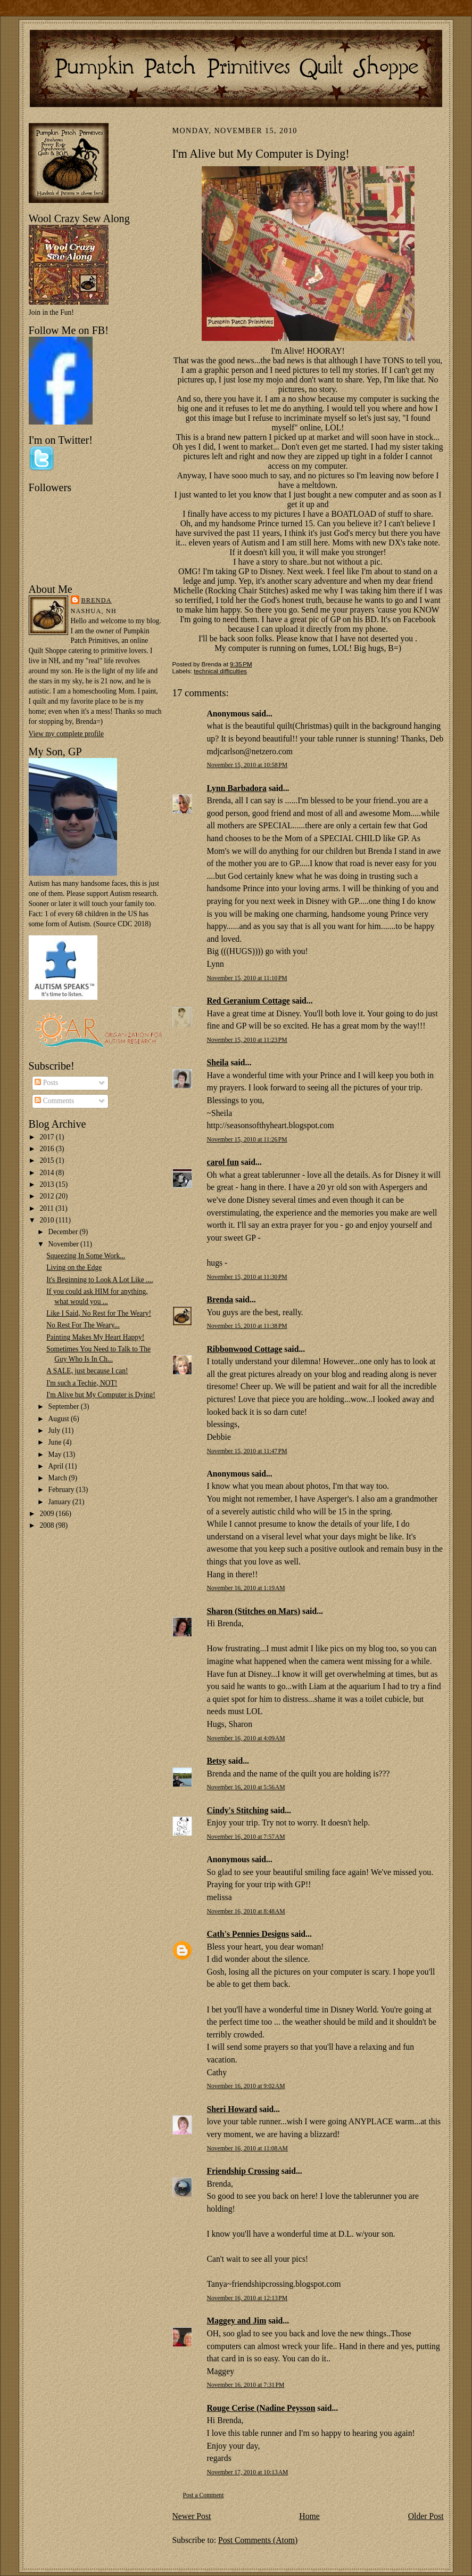  I want to click on 2008, so click(47, 1525).